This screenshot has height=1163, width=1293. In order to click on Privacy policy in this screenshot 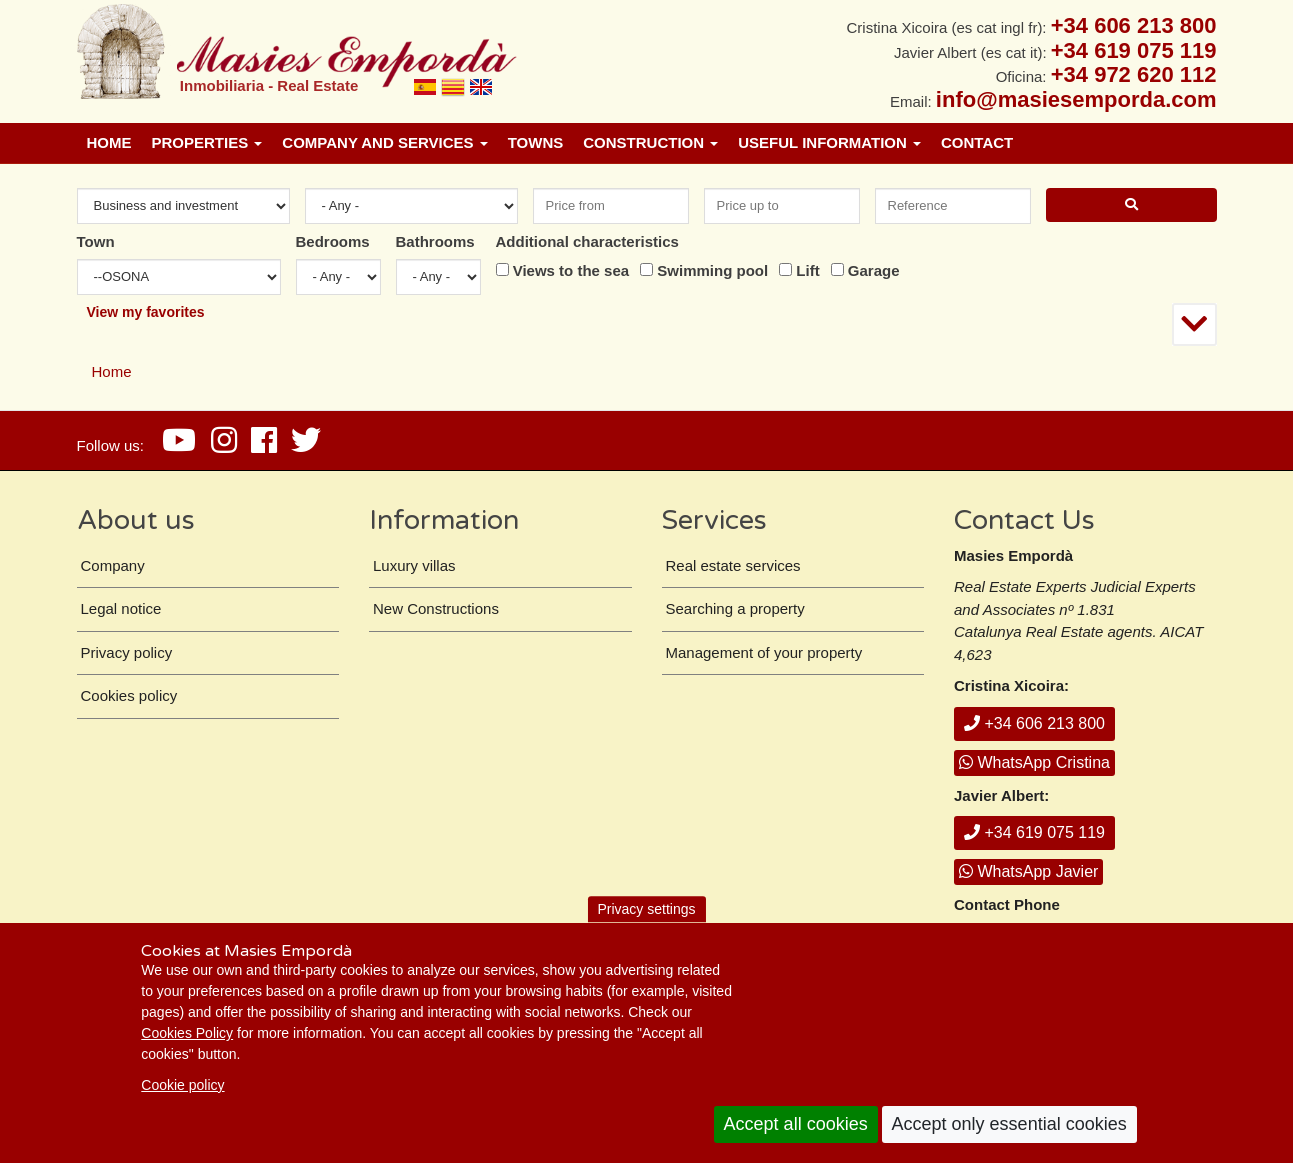, I will do `click(127, 652)`.